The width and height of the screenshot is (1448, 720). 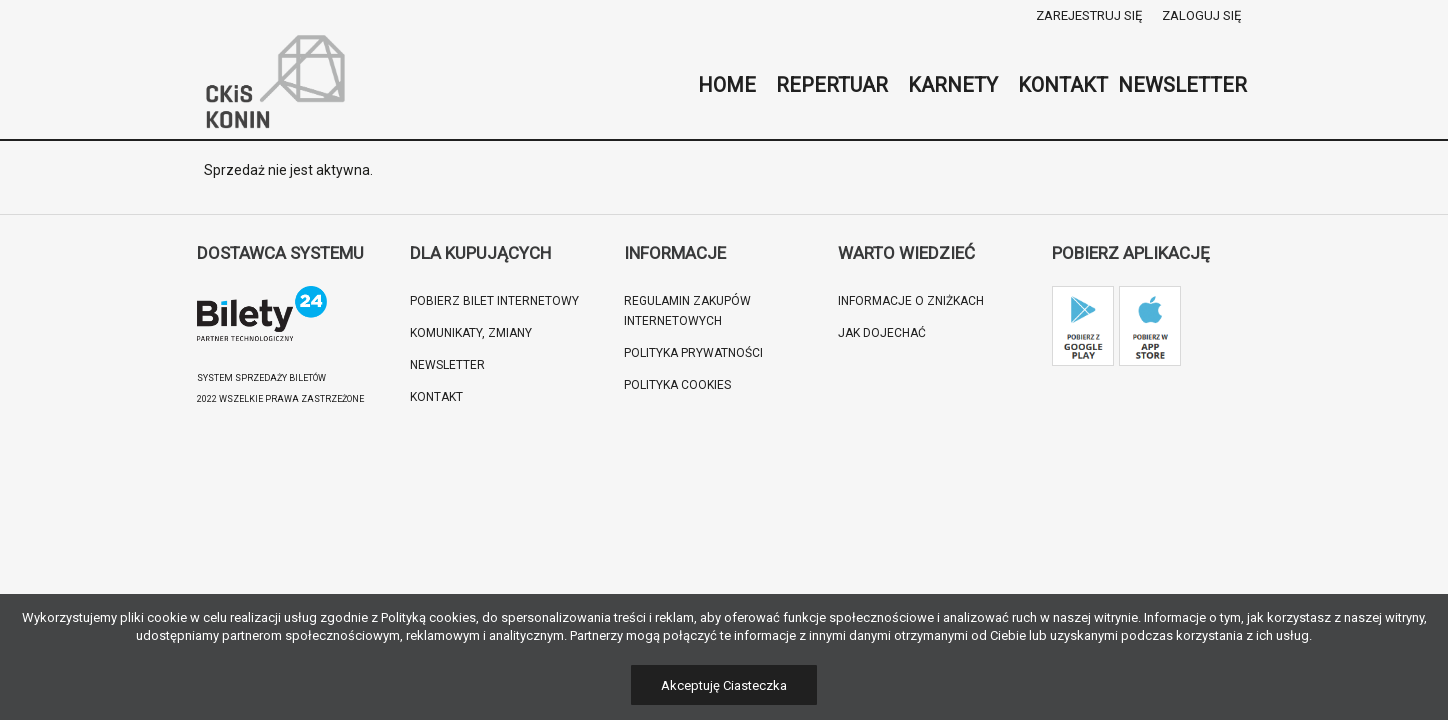 What do you see at coordinates (911, 301) in the screenshot?
I see `Informacje o zniżkach` at bounding box center [911, 301].